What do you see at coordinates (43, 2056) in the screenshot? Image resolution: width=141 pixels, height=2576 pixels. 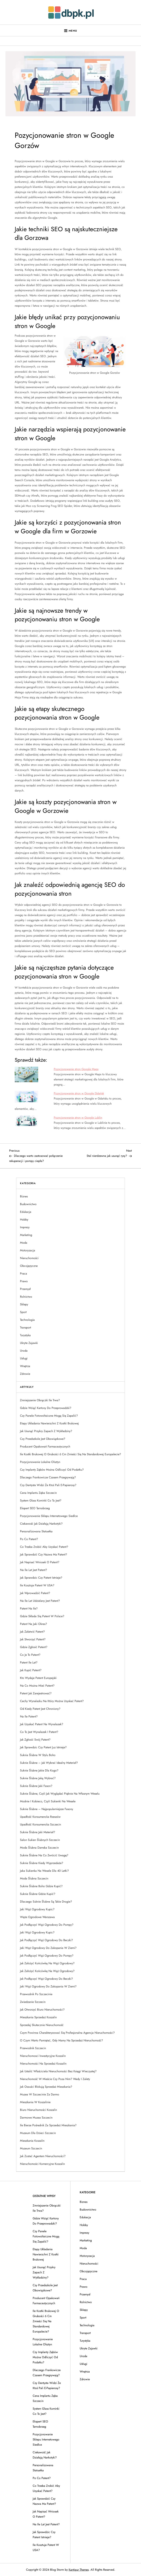 I see `Nieruchomosci inwestycyjne Koszalin` at bounding box center [43, 2056].